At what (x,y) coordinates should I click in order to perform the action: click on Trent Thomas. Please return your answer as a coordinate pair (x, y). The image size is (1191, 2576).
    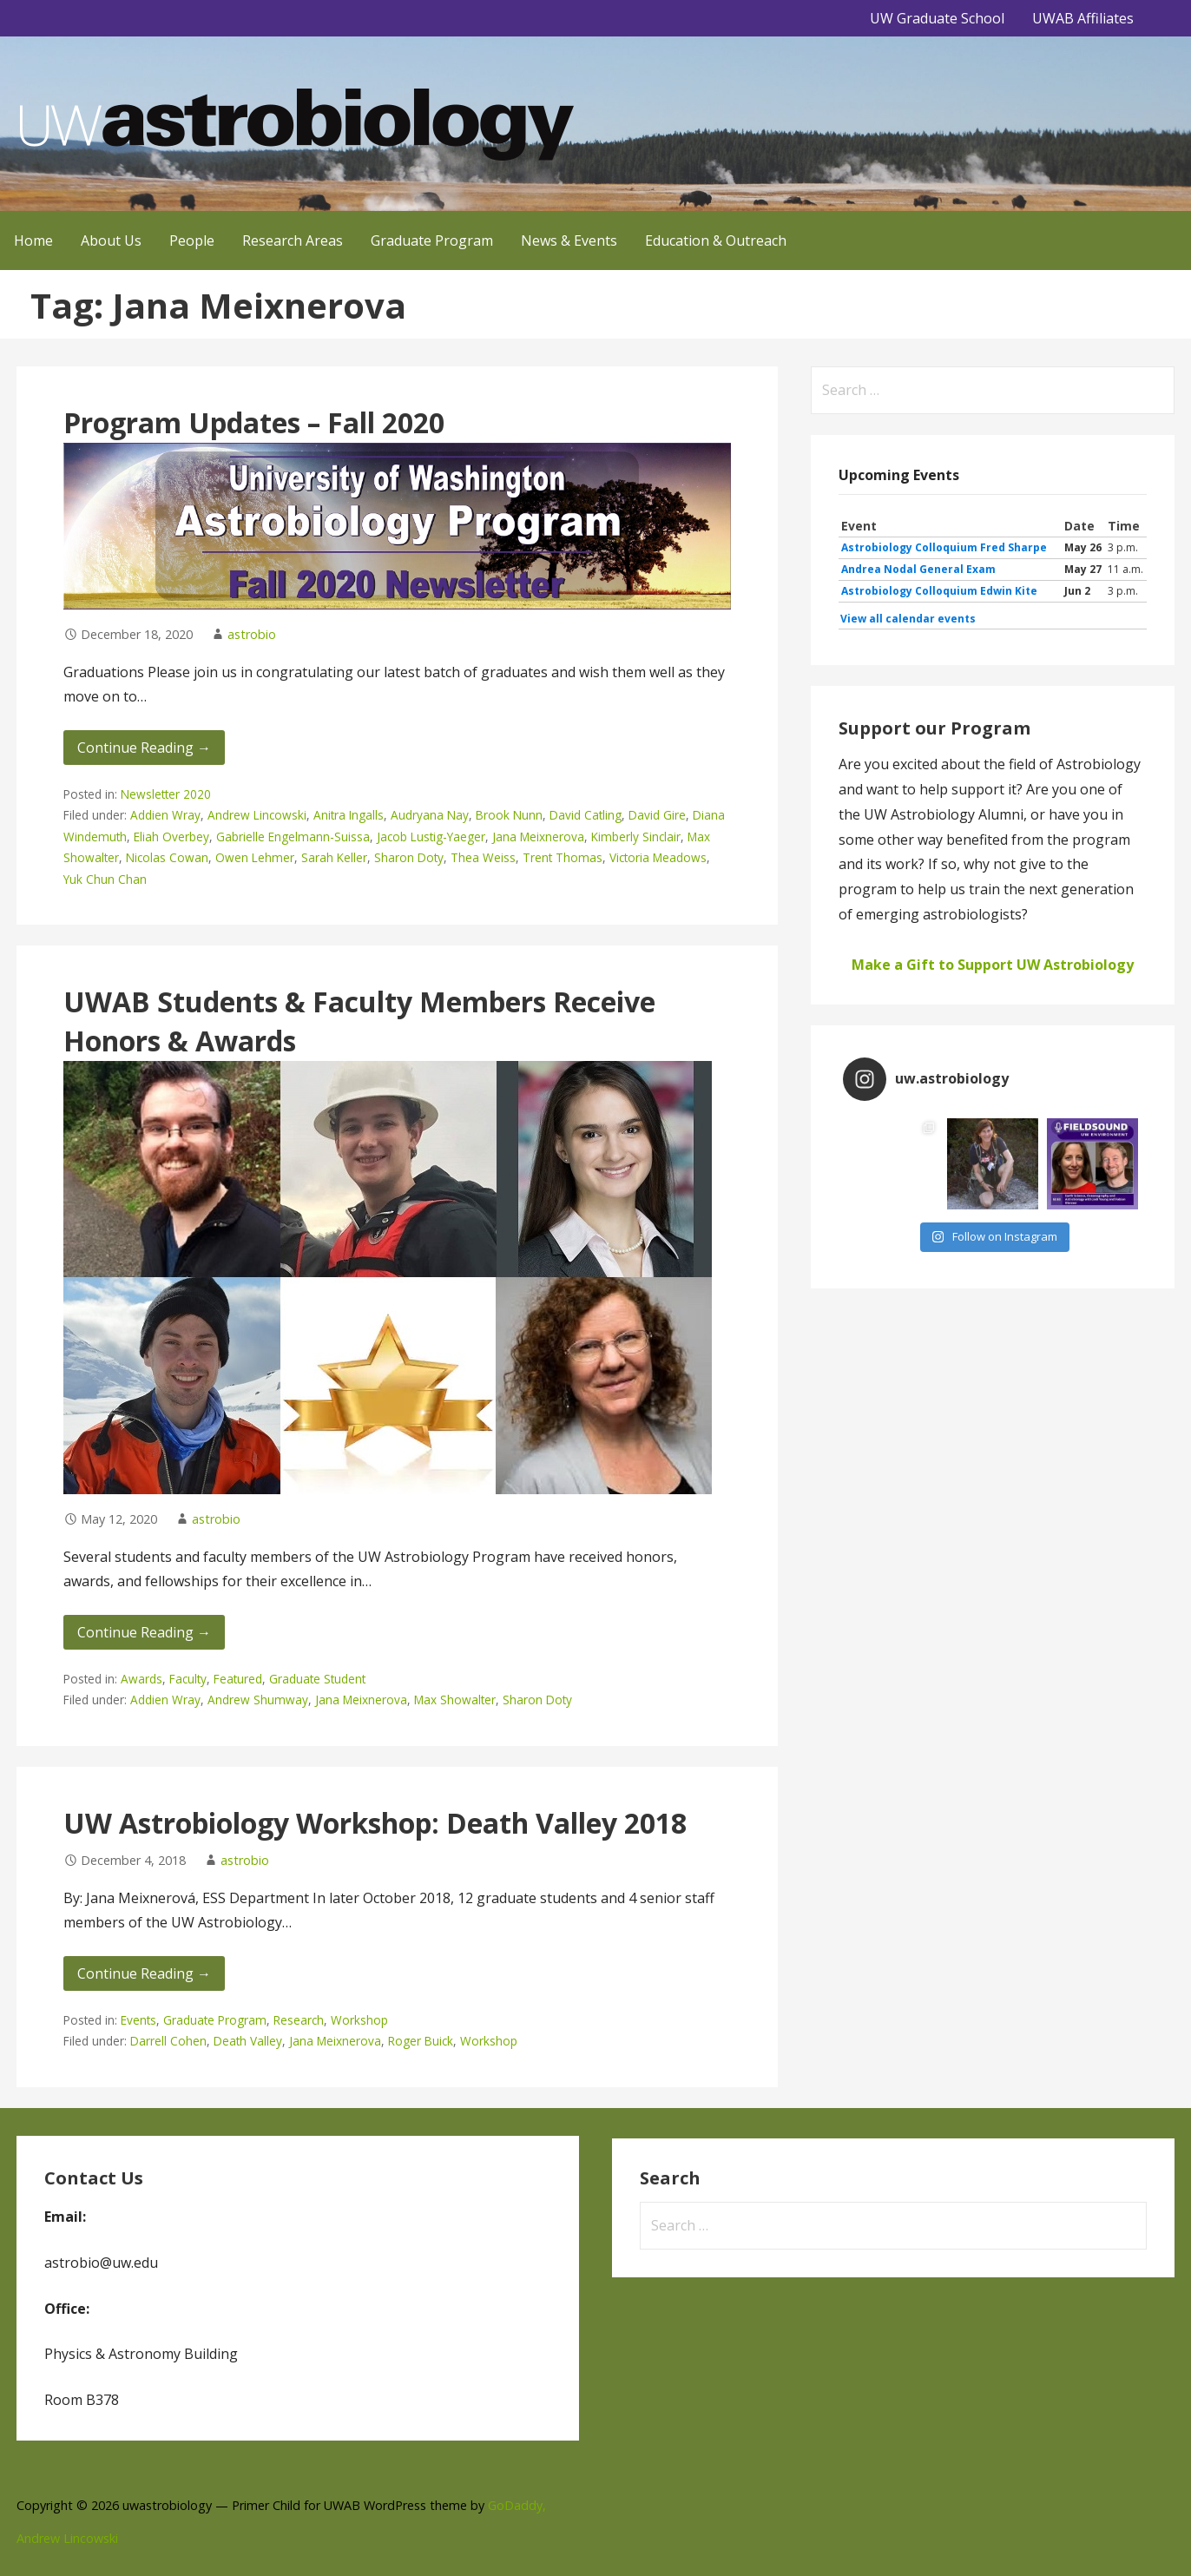
    Looking at the image, I should click on (562, 857).